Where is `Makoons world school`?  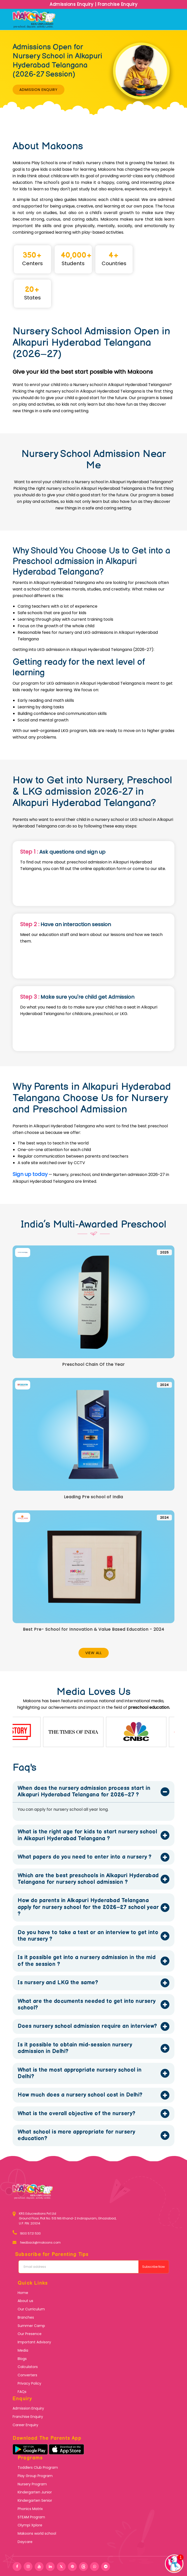
Makoons world school is located at coordinates (37, 2533).